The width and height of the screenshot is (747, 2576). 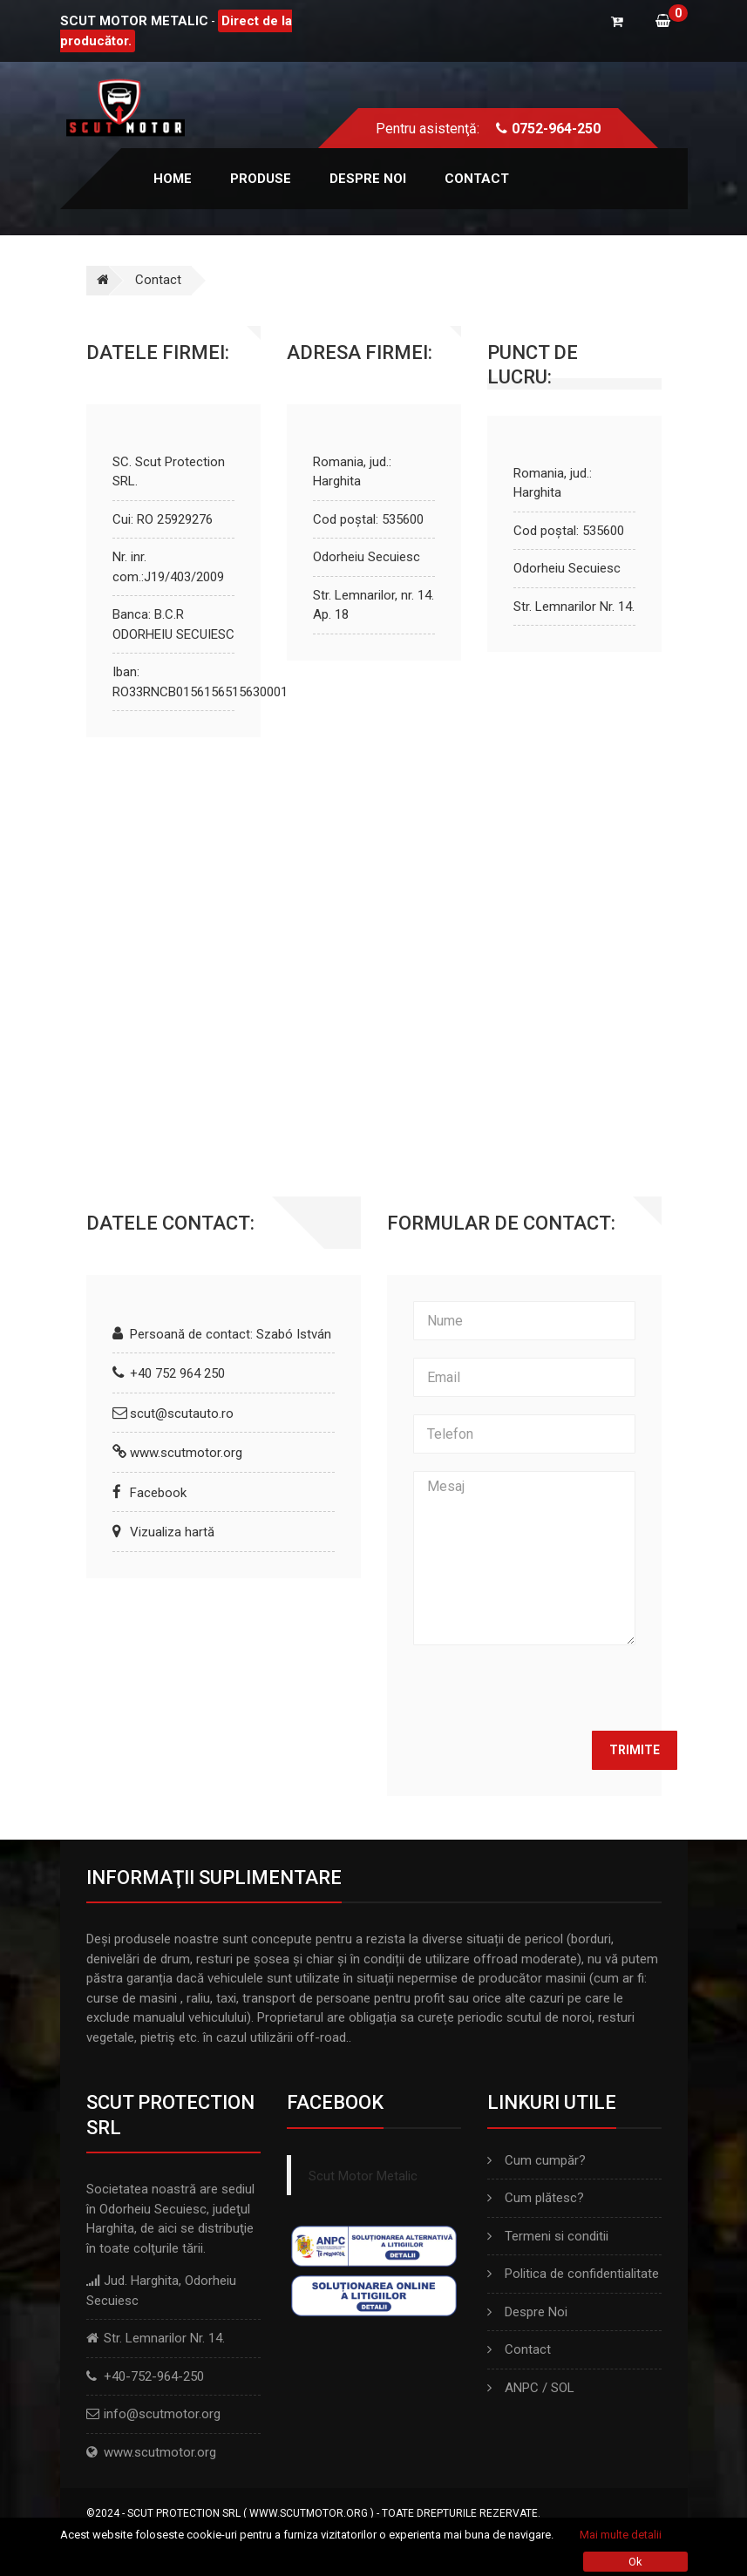 I want to click on SOL, so click(x=562, y=2388).